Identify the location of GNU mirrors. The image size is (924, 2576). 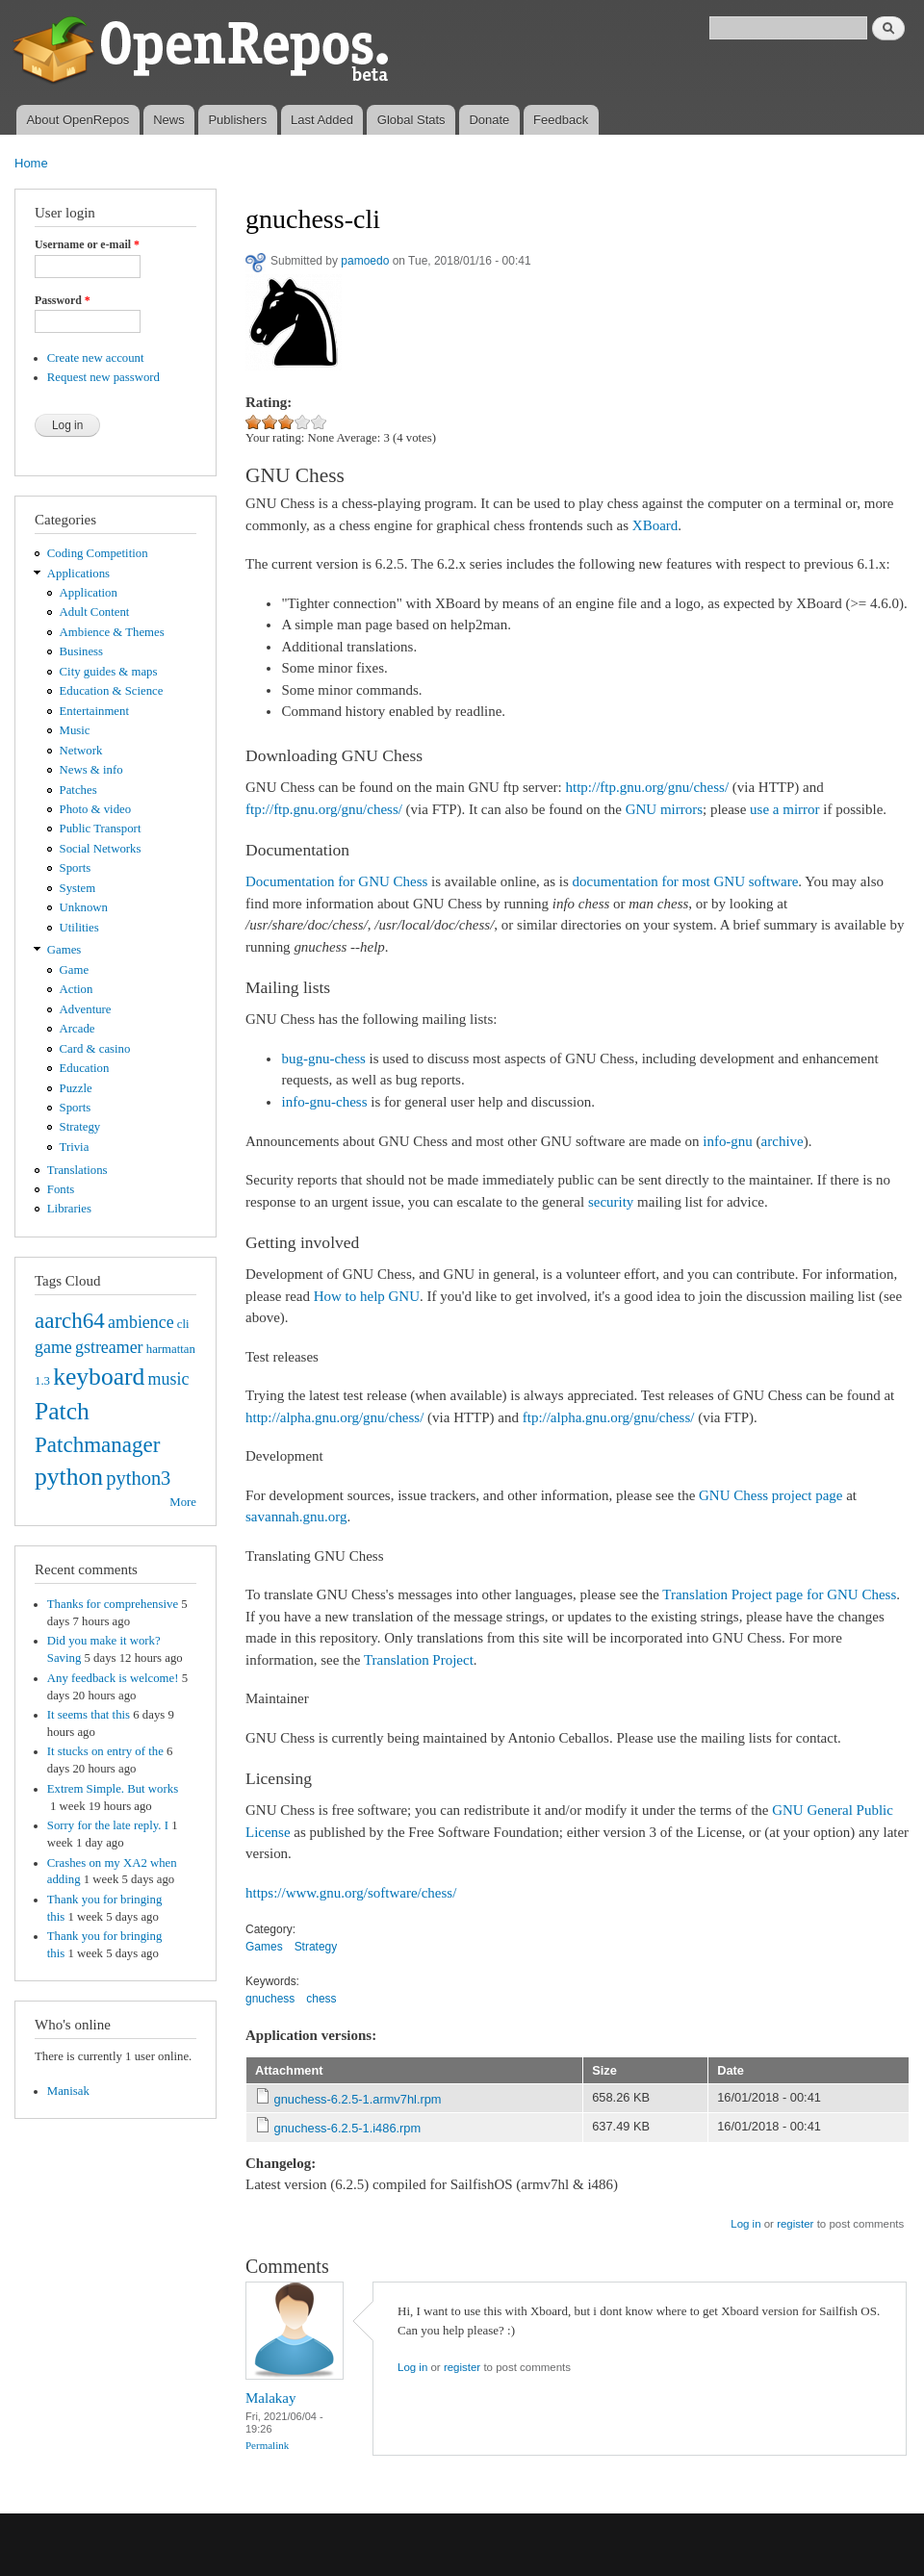
(664, 809).